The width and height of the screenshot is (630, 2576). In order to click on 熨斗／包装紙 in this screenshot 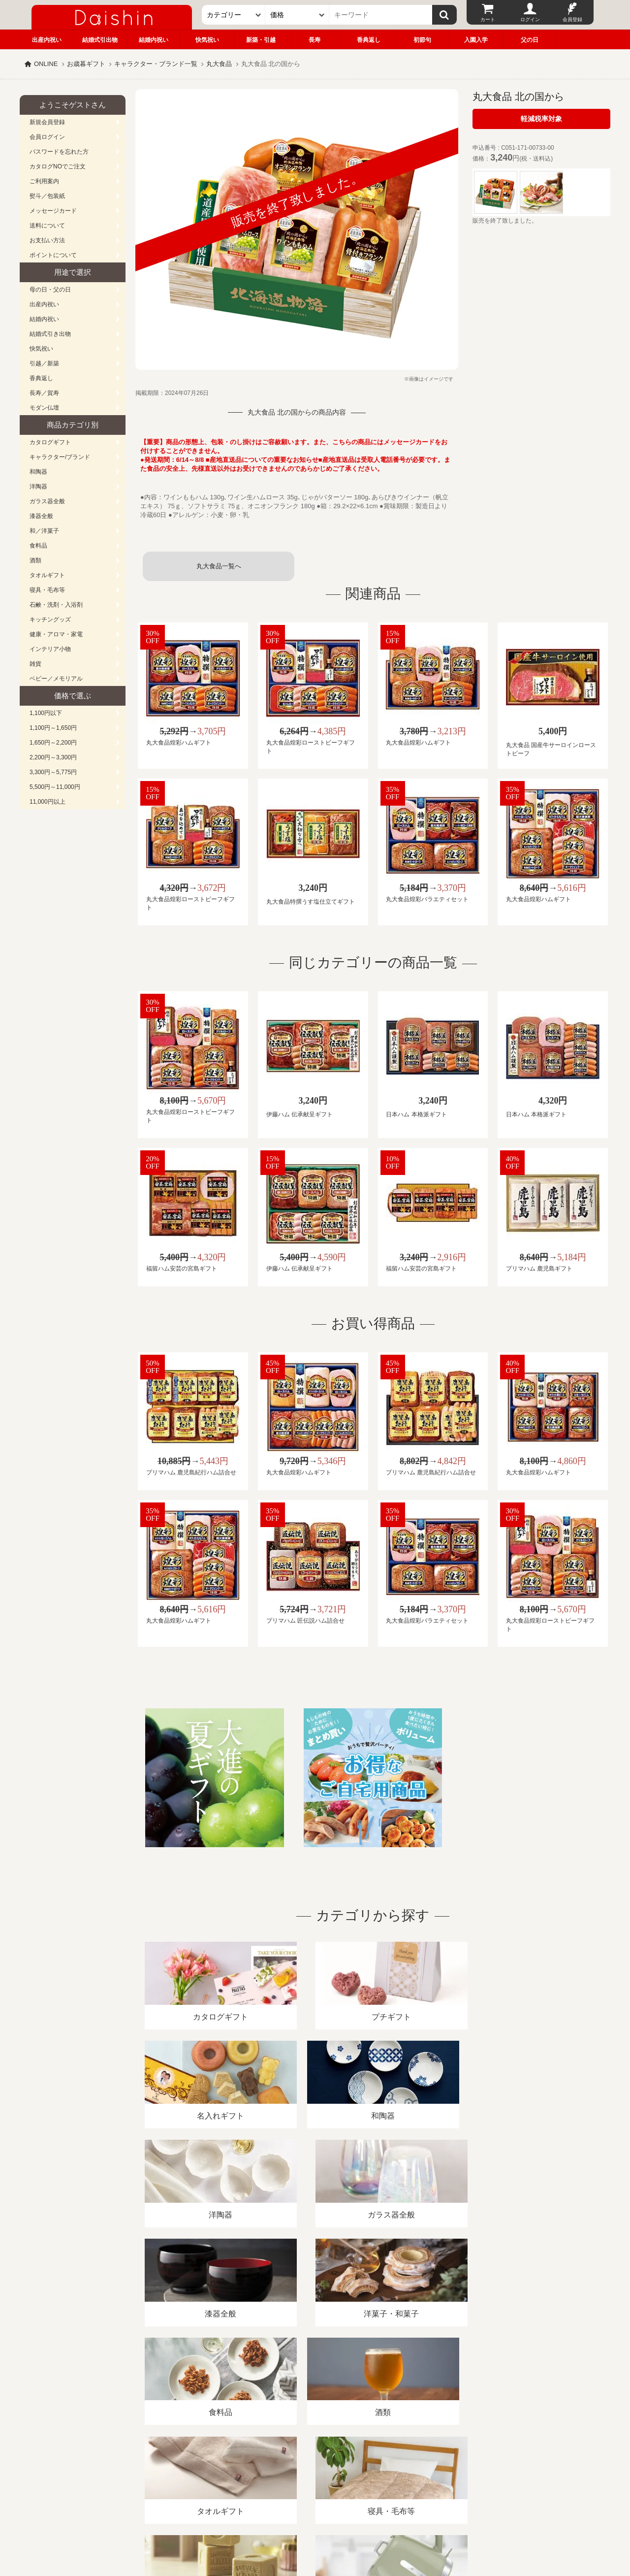, I will do `click(47, 196)`.